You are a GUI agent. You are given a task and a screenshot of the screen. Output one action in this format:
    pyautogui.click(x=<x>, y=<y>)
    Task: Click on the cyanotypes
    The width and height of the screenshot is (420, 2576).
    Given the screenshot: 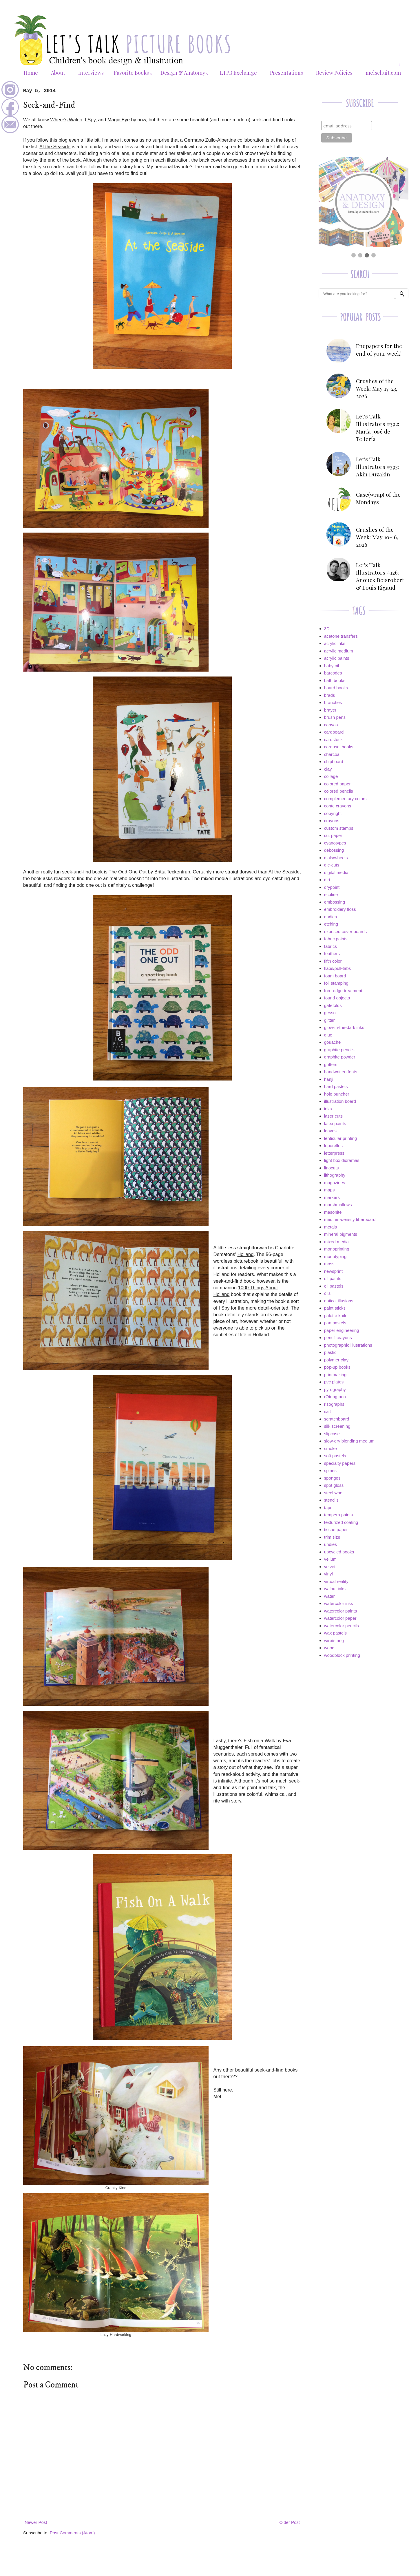 What is the action you would take?
    pyautogui.click(x=335, y=842)
    